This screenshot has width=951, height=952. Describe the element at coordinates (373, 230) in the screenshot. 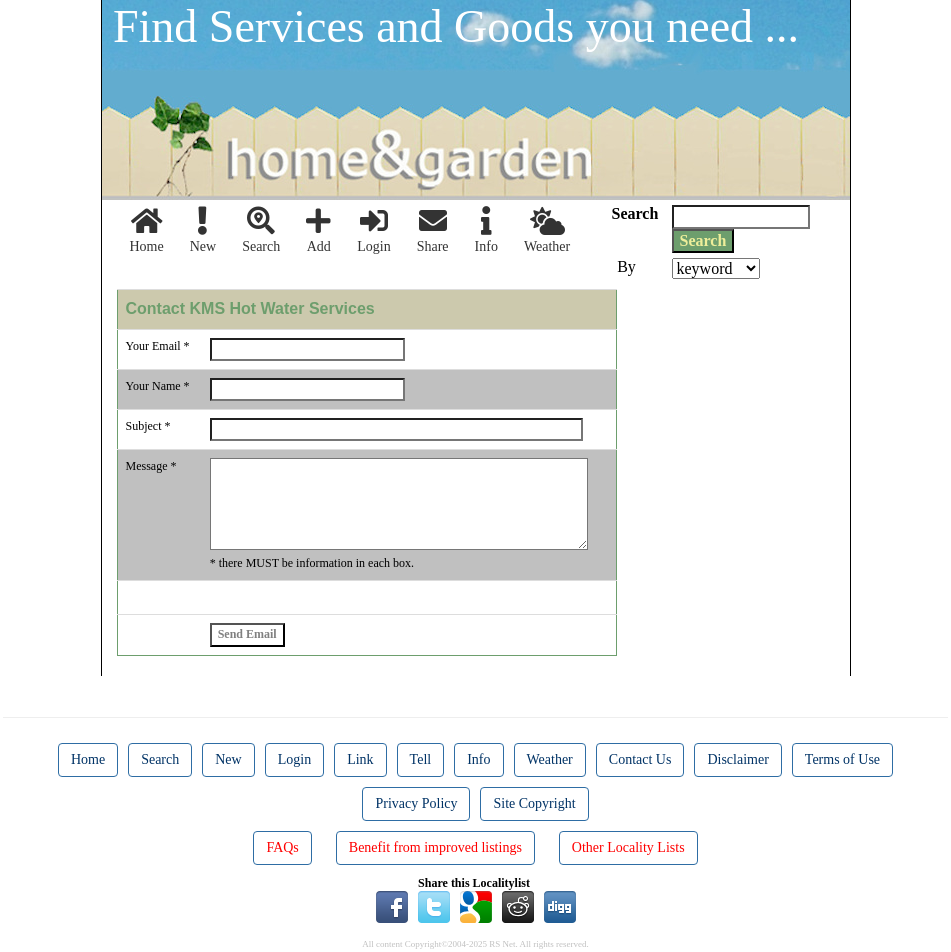

I see `Login` at that location.